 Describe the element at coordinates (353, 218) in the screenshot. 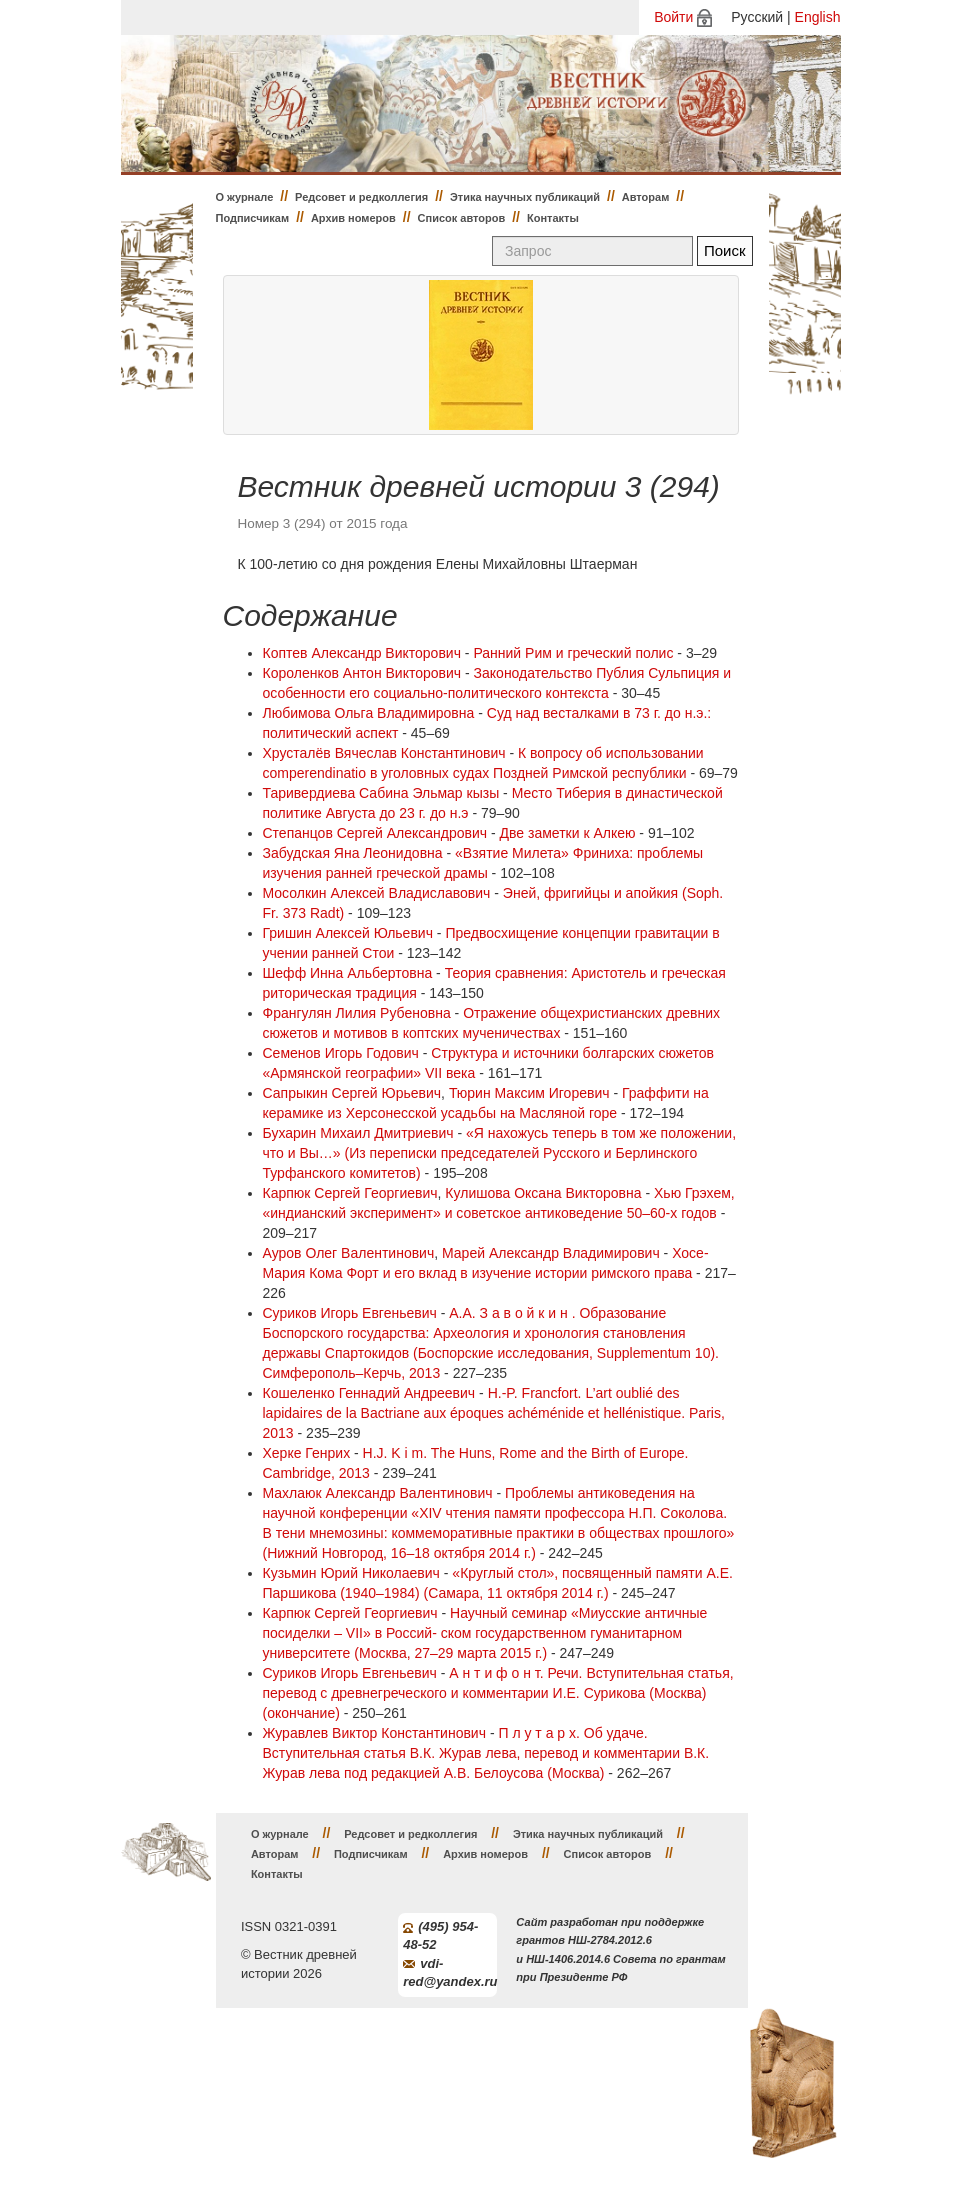

I see `Архив номеров` at that location.